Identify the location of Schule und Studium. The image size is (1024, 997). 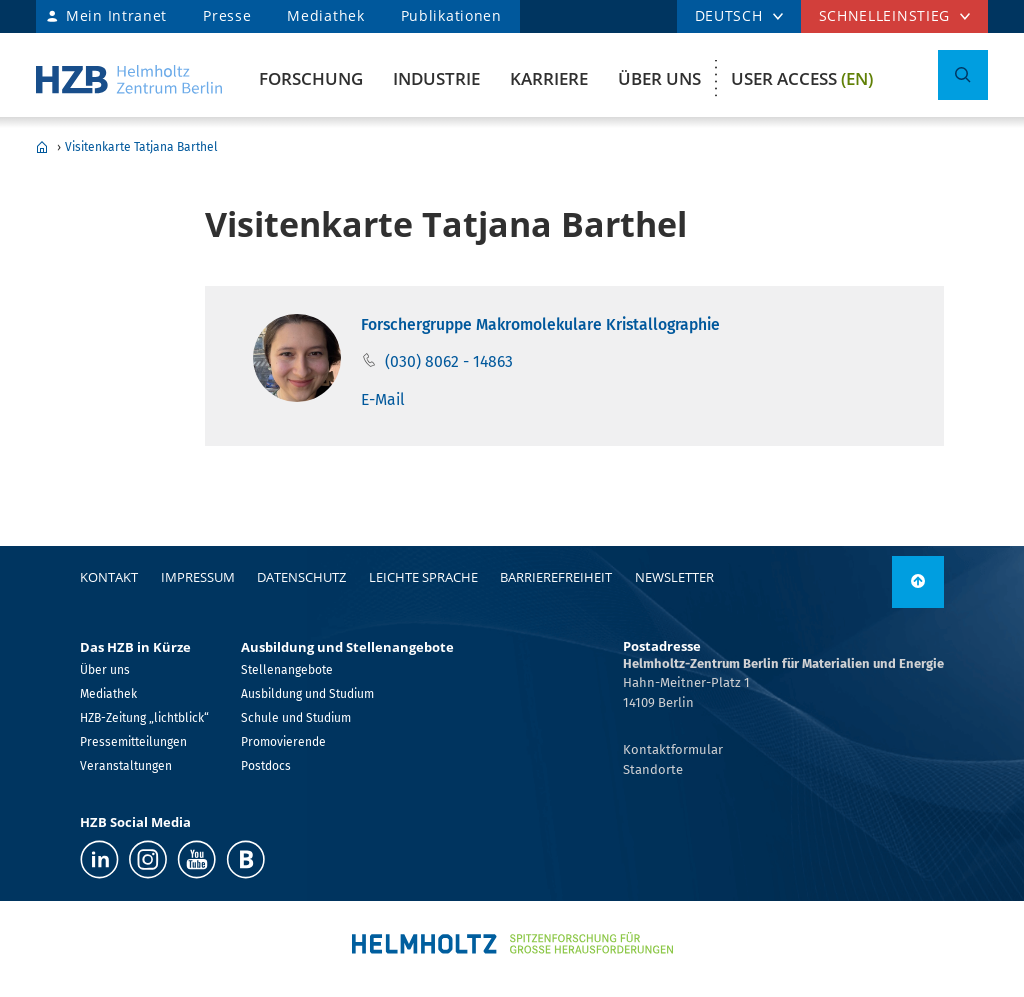
(296, 718).